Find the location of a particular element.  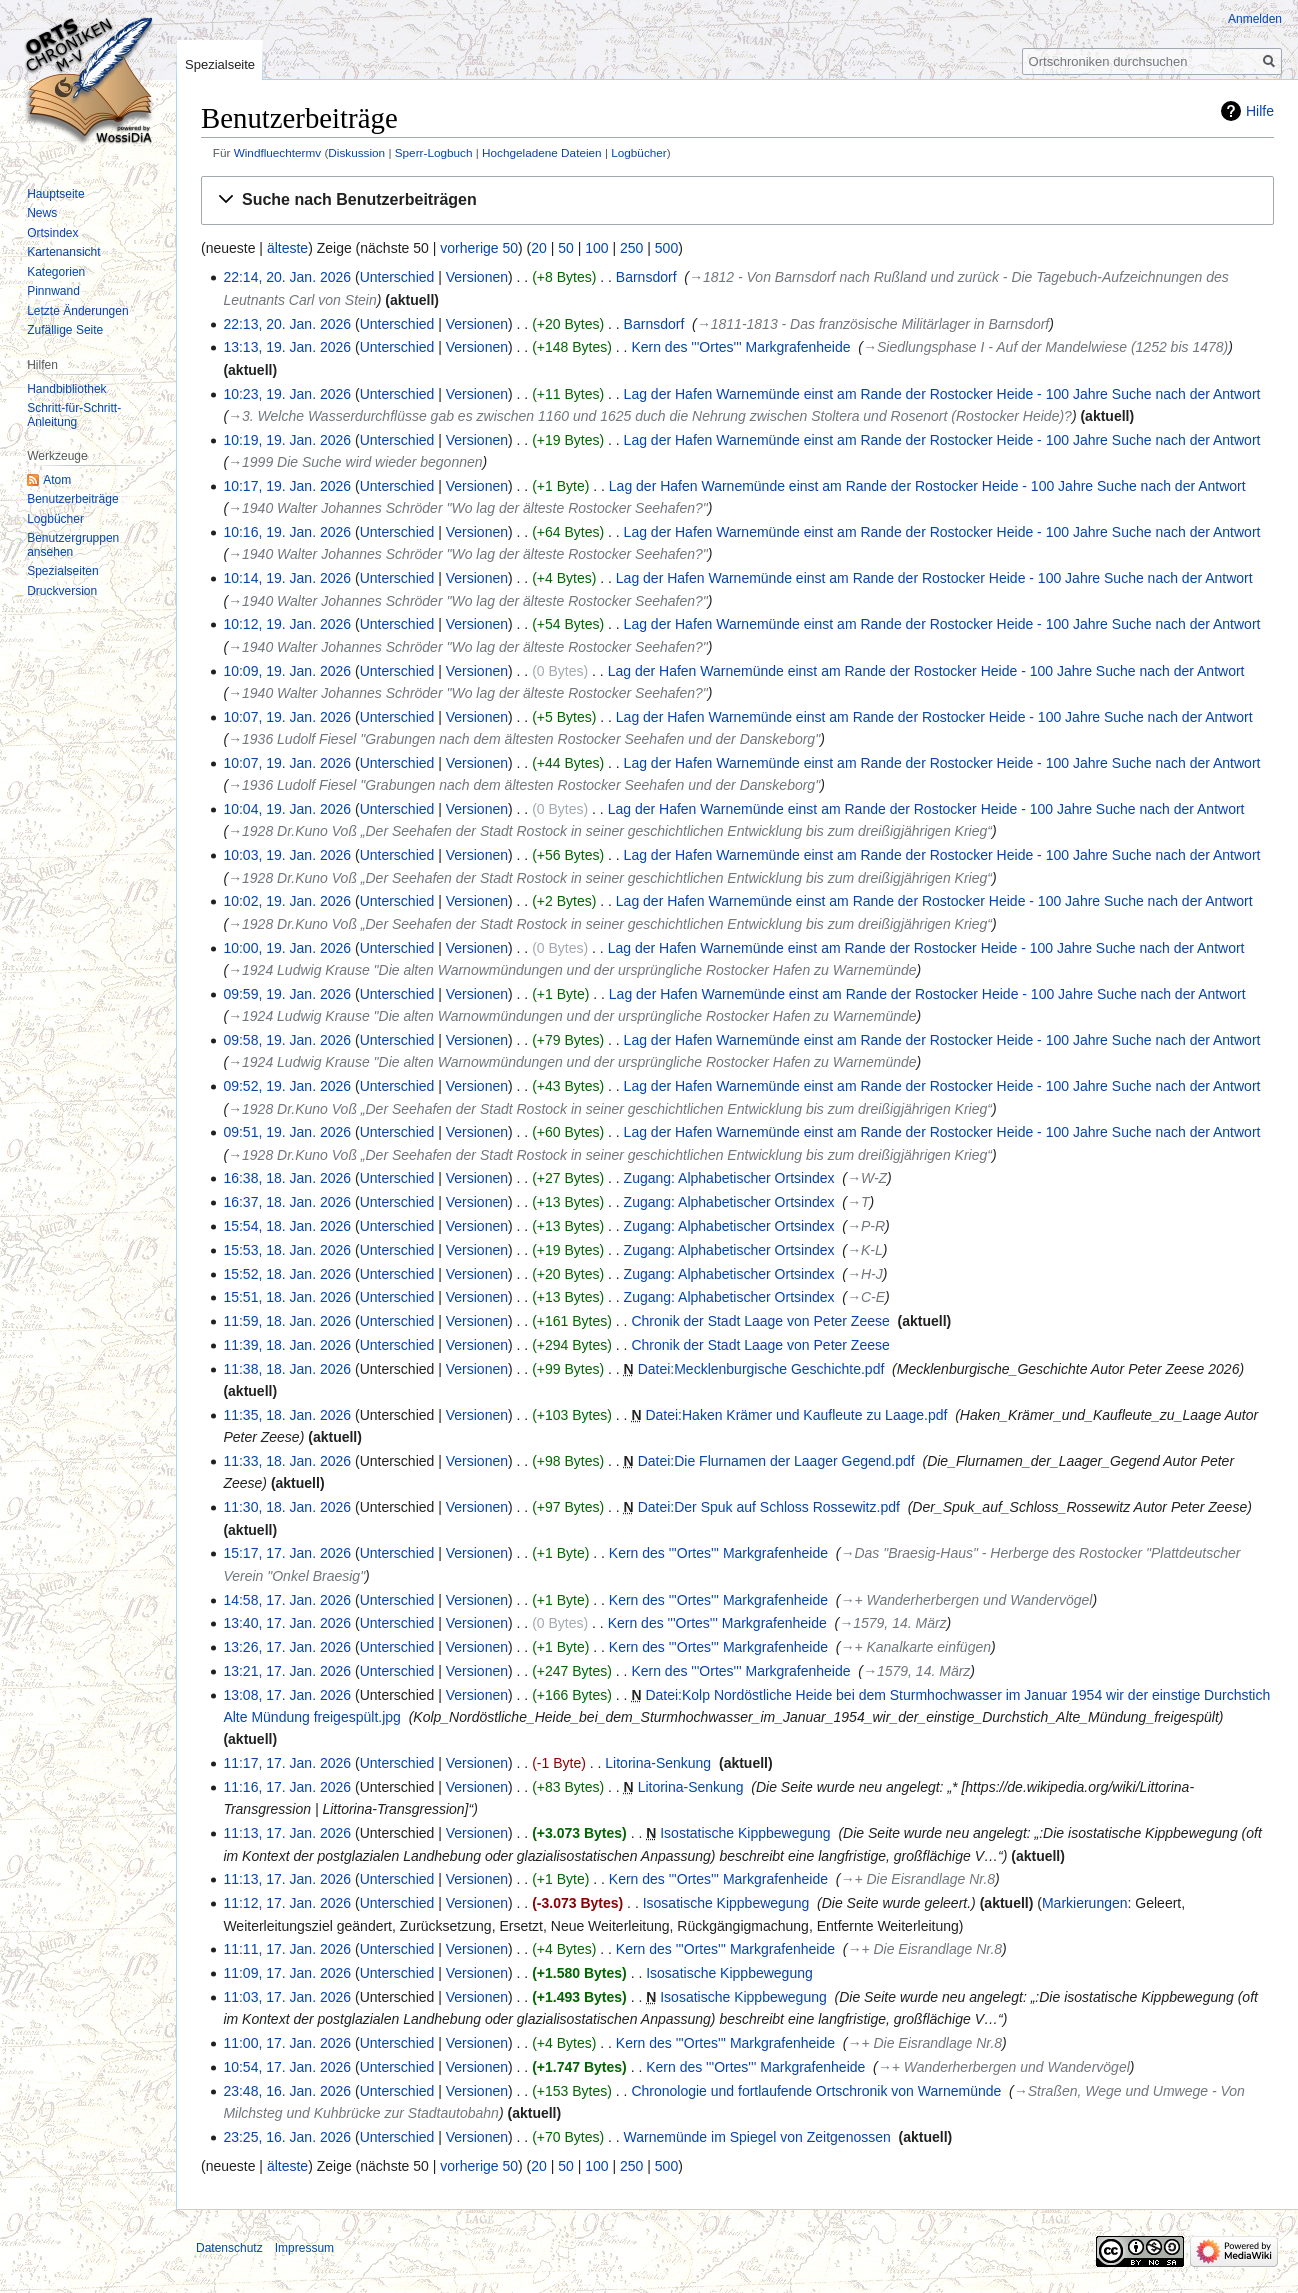

Hilfe is located at coordinates (1260, 111).